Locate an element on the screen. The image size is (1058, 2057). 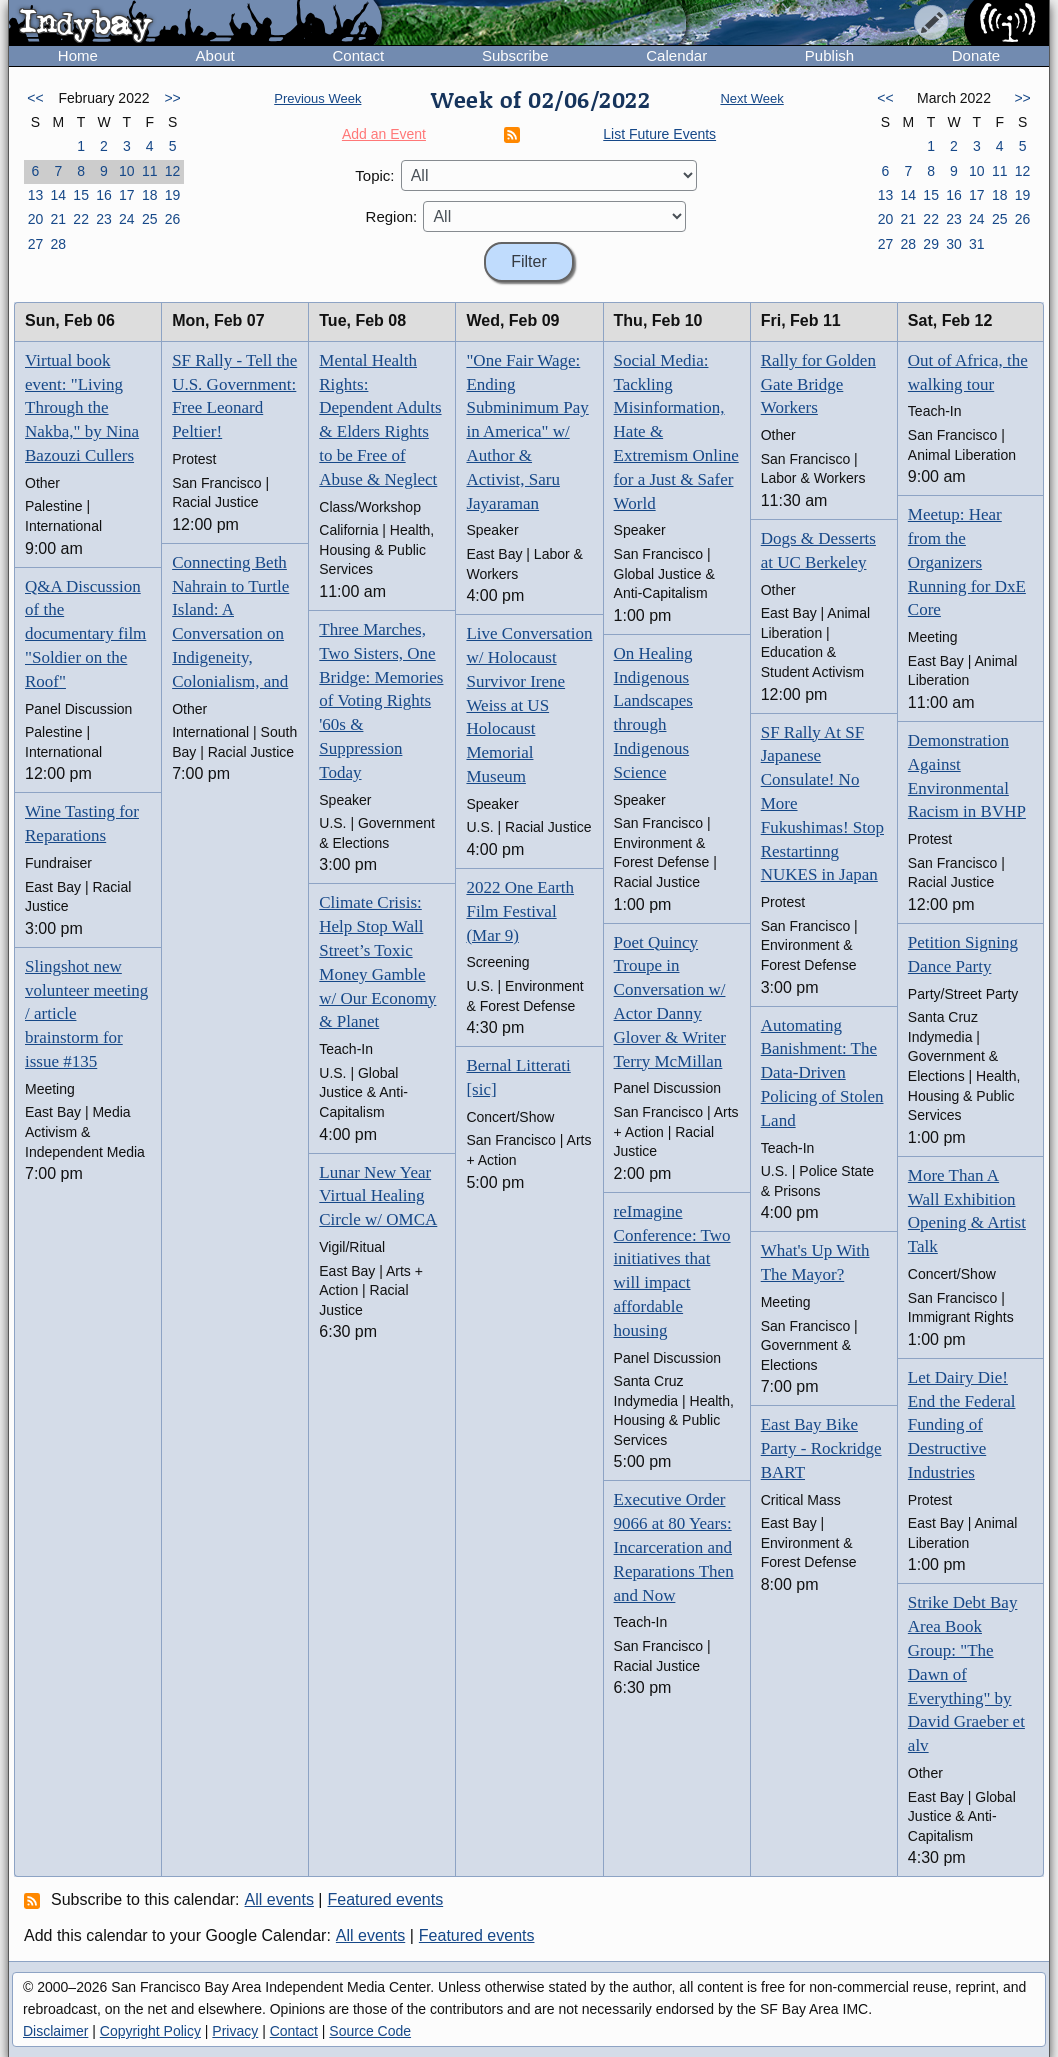
Region: is located at coordinates (392, 216).